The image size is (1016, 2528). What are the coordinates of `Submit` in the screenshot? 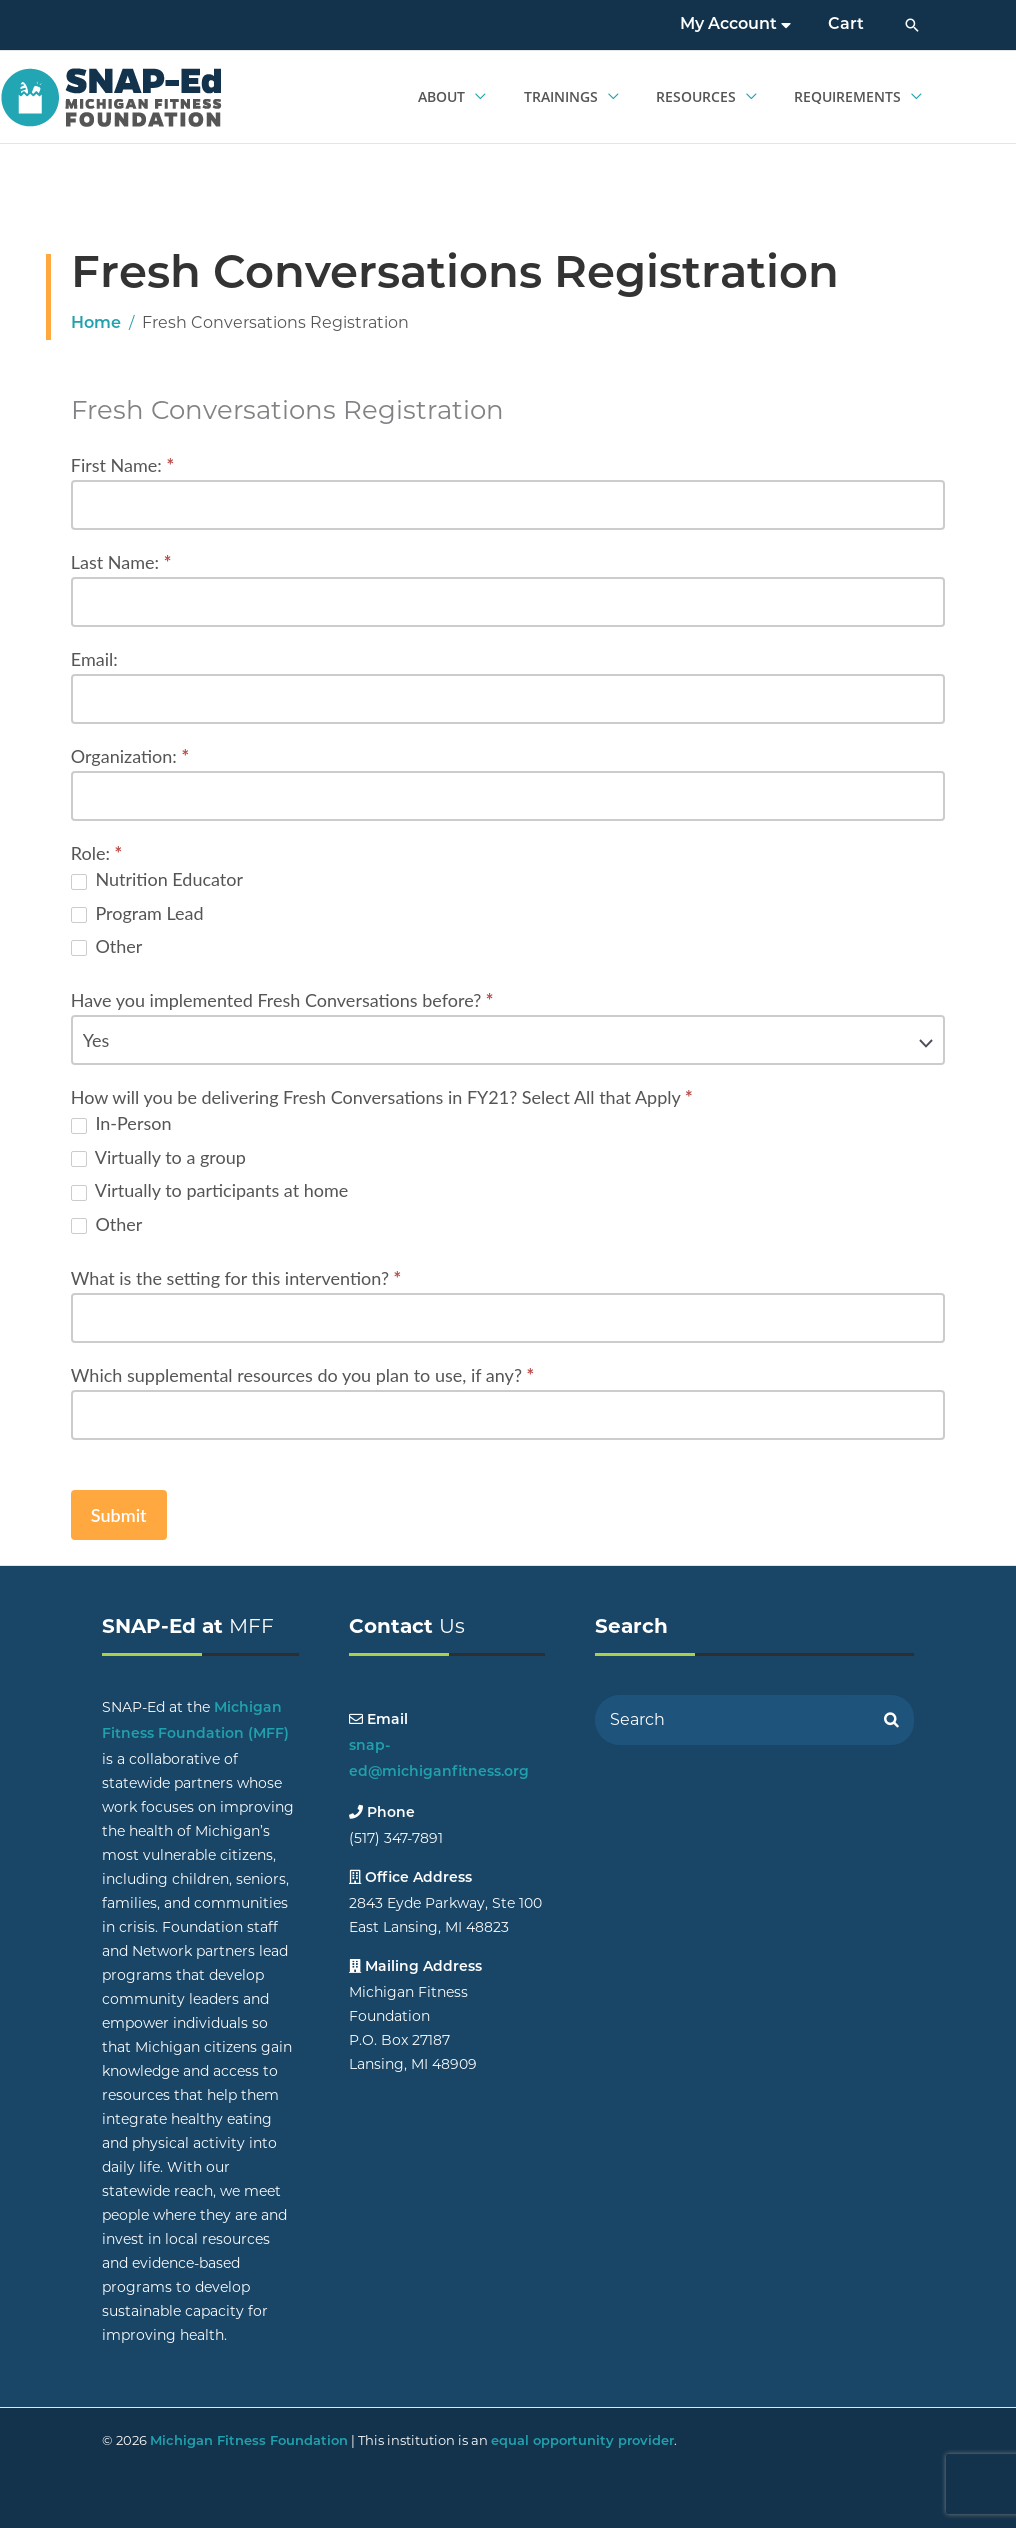 It's located at (119, 1515).